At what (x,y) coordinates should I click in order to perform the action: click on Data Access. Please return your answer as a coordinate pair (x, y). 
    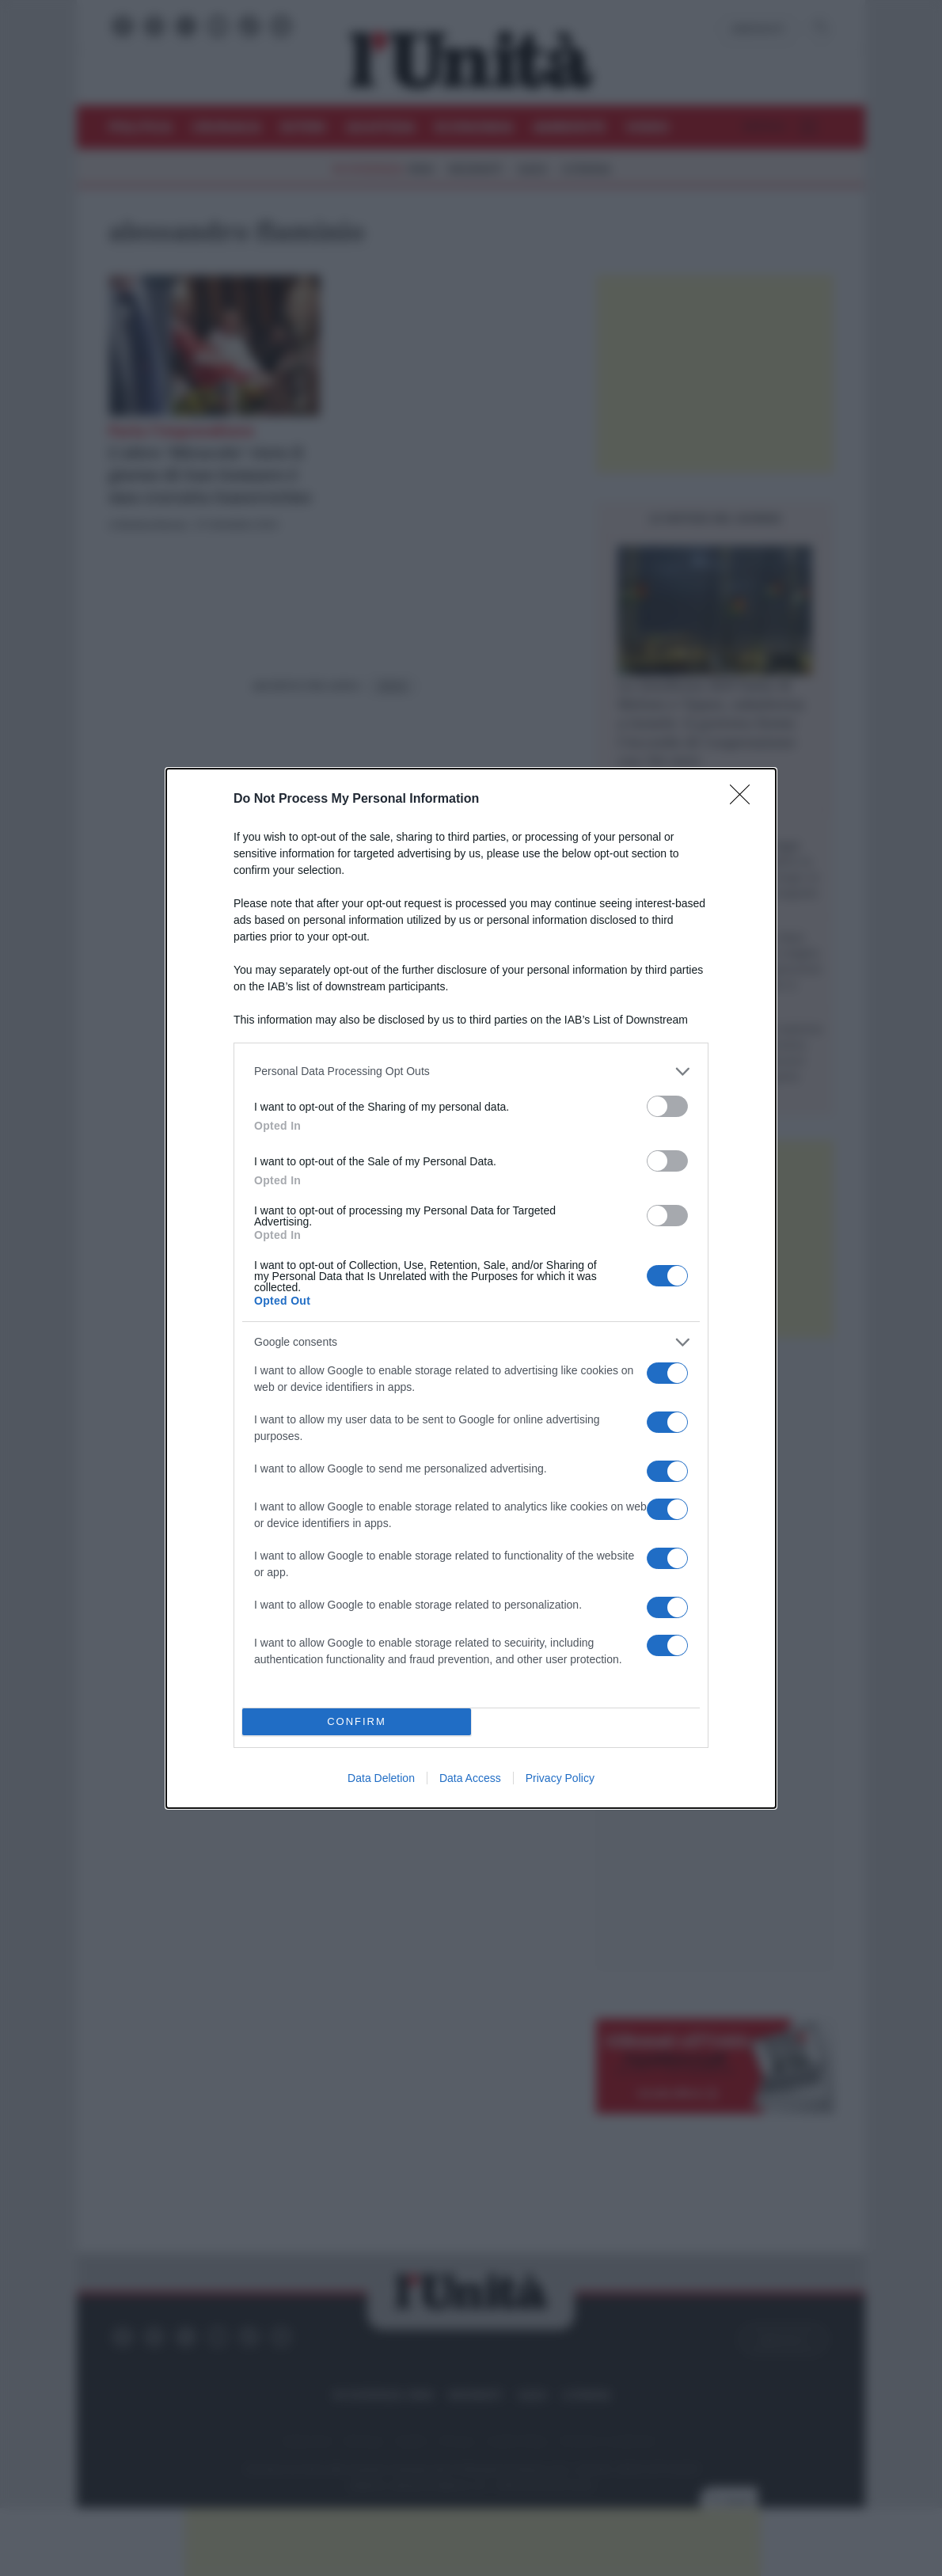
    Looking at the image, I should click on (470, 1778).